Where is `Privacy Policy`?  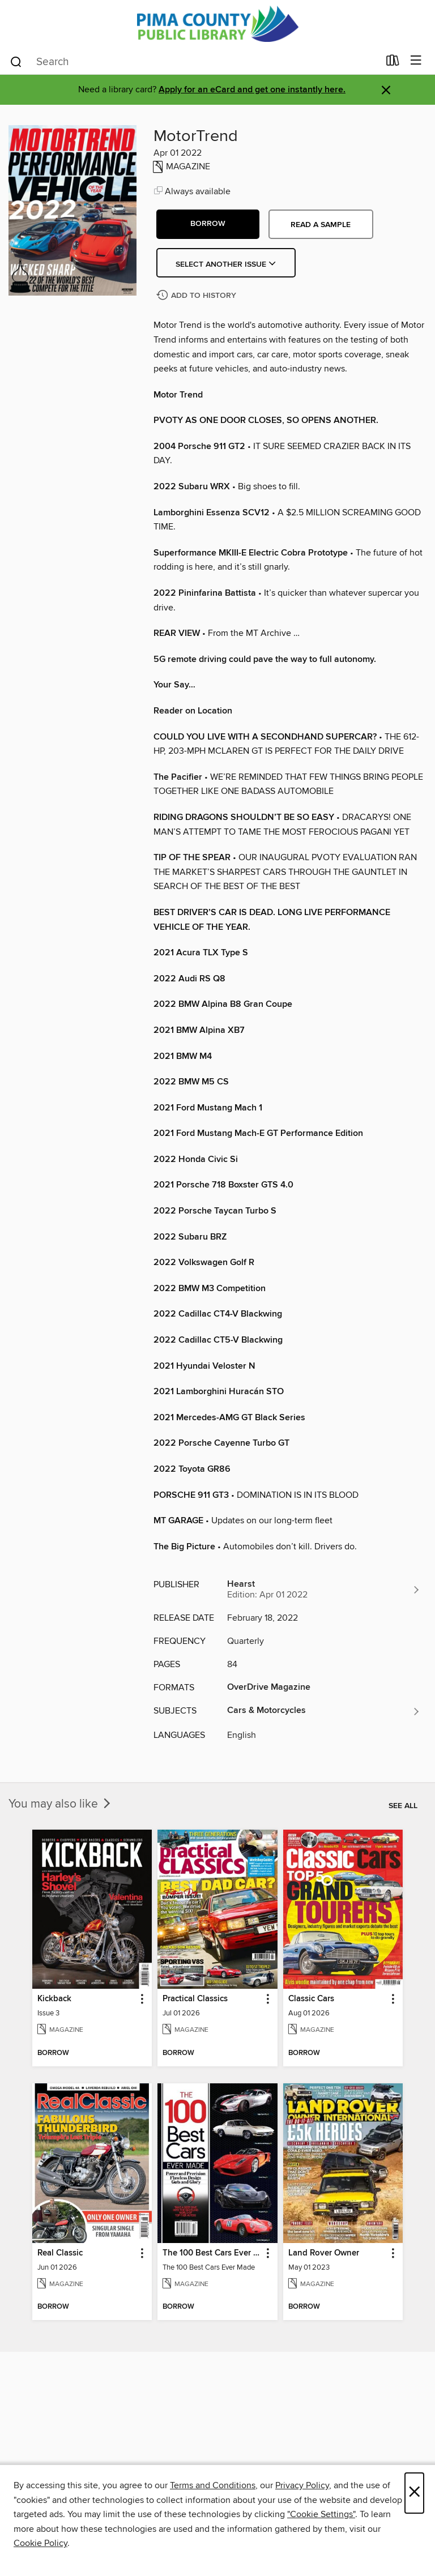 Privacy Policy is located at coordinates (302, 2485).